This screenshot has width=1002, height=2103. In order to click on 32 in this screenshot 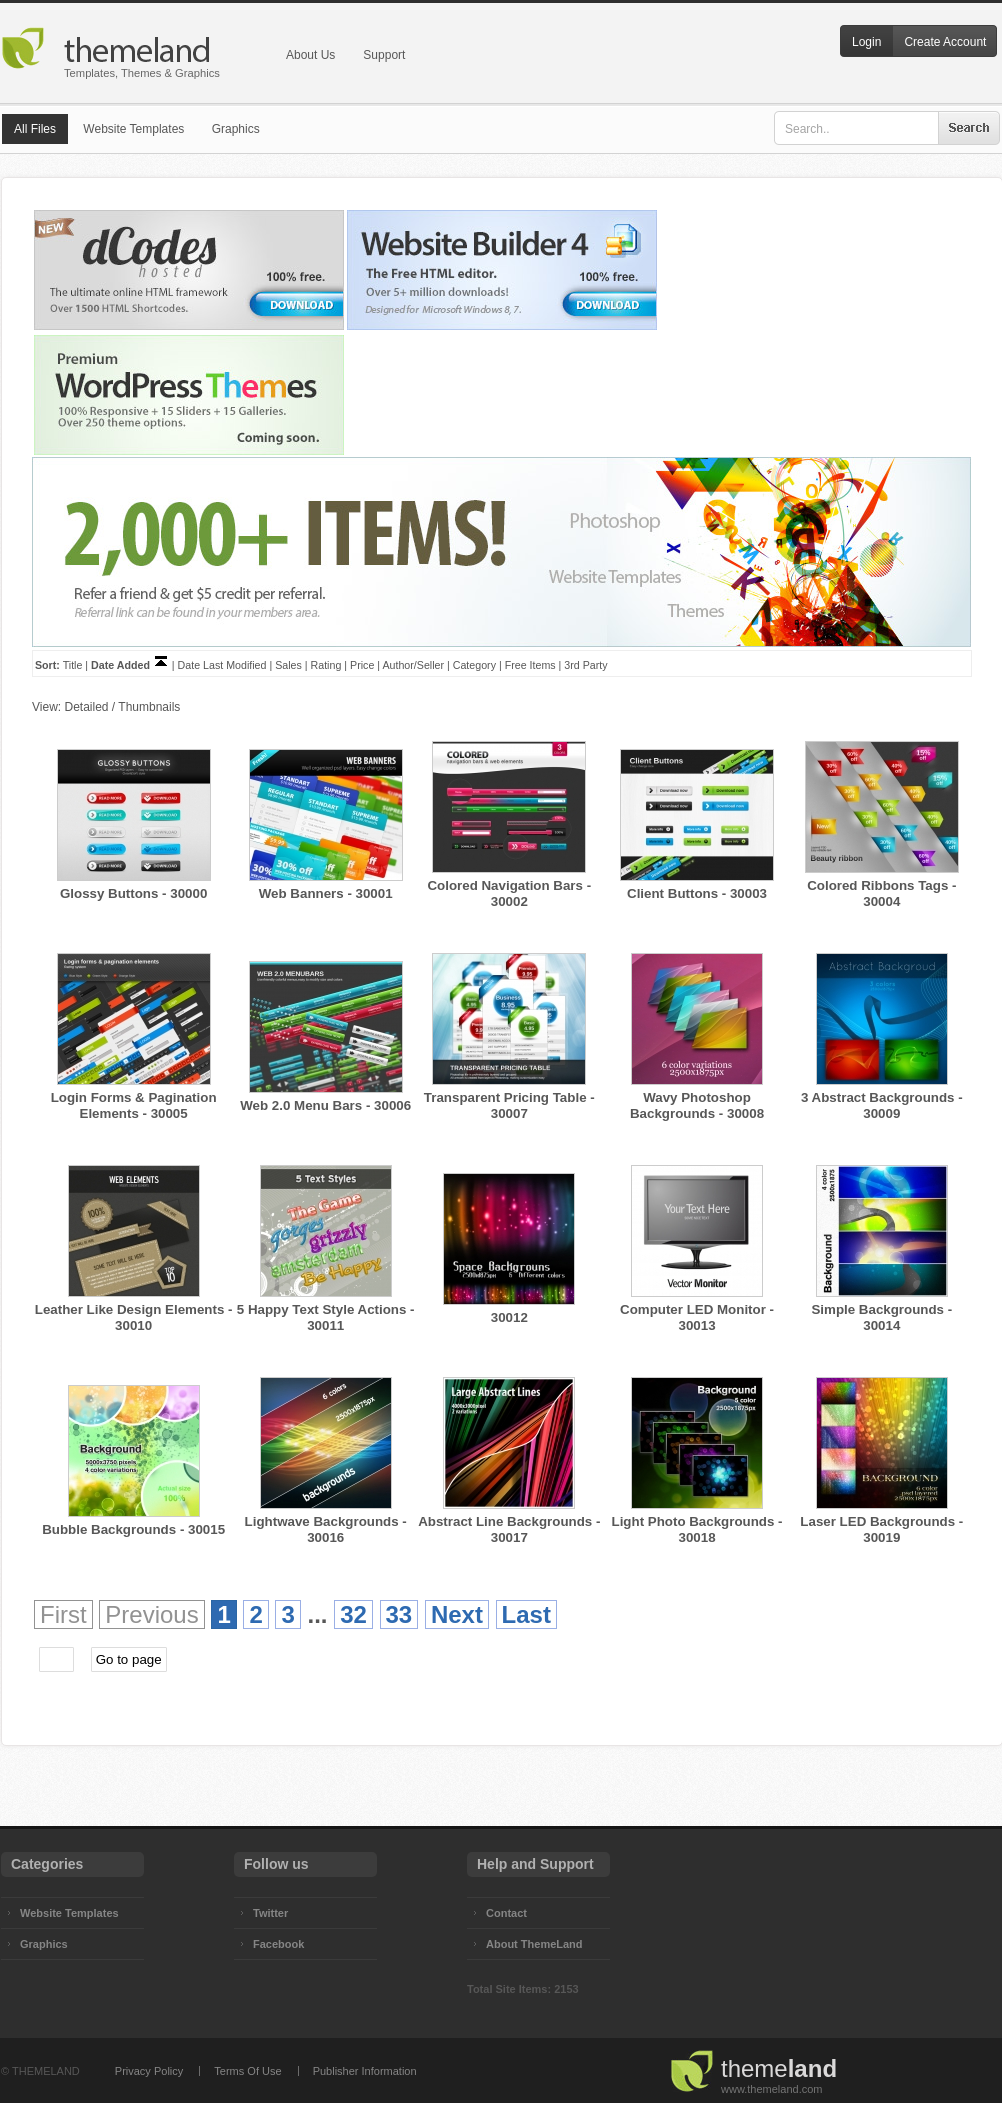, I will do `click(353, 1614)`.